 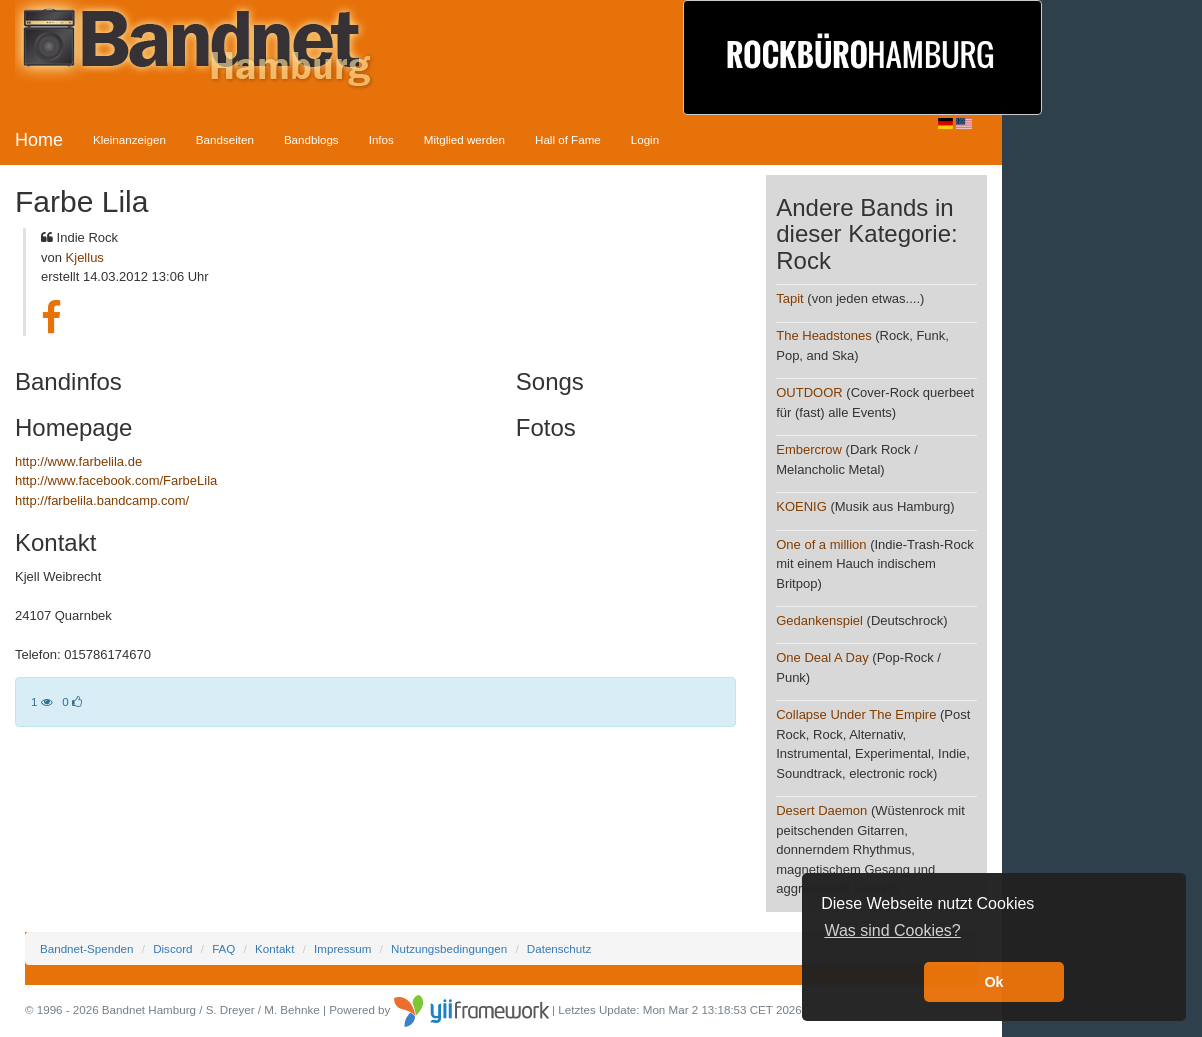 I want to click on Tapit, so click(x=789, y=298).